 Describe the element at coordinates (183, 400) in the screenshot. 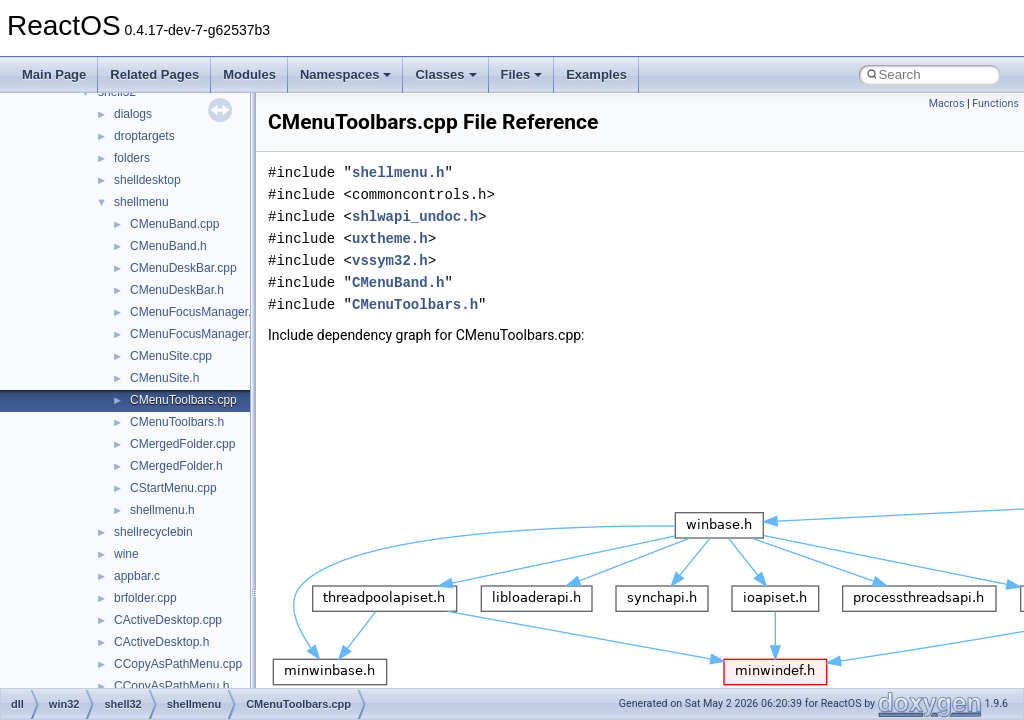

I see `CMenuToolbars.cpp` at that location.